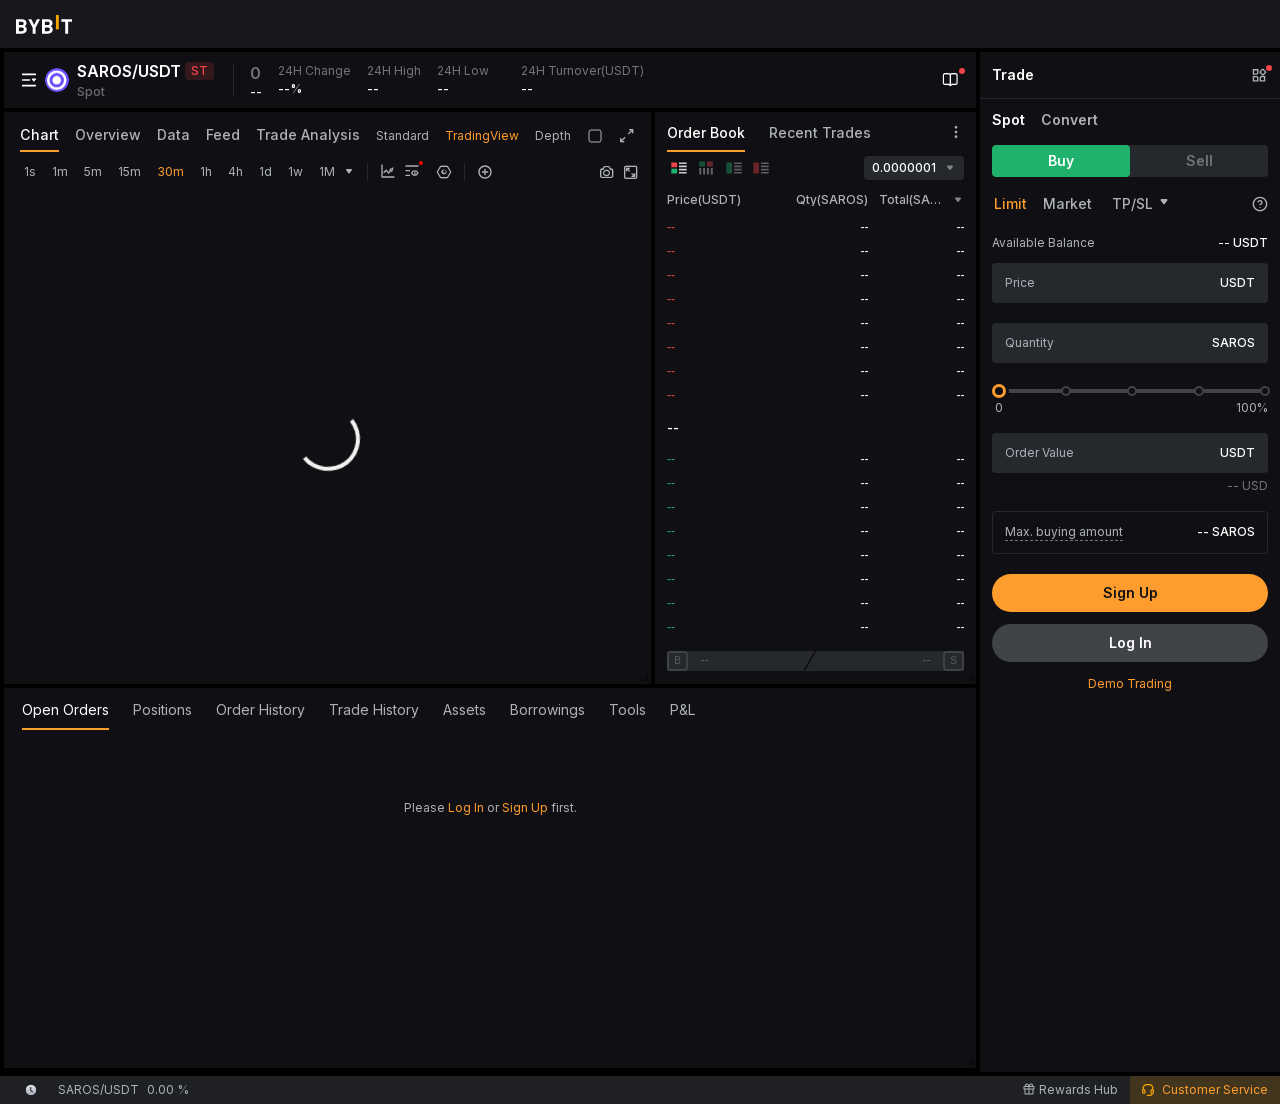 Image resolution: width=1280 pixels, height=1104 pixels. I want to click on Log In, so click(466, 807).